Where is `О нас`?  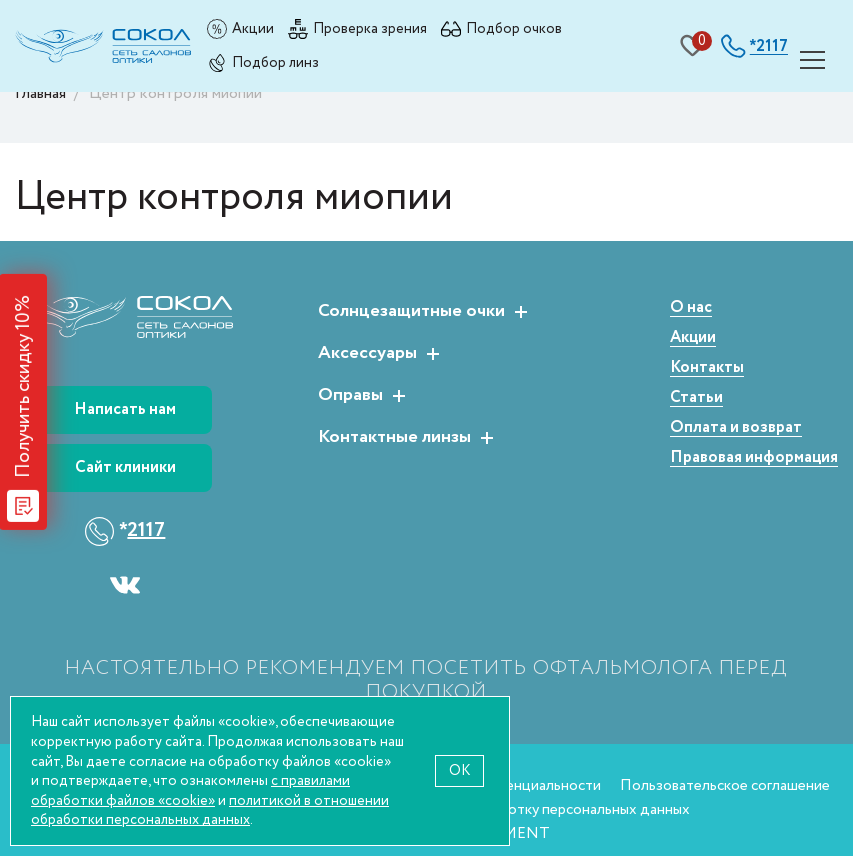 О нас is located at coordinates (691, 308).